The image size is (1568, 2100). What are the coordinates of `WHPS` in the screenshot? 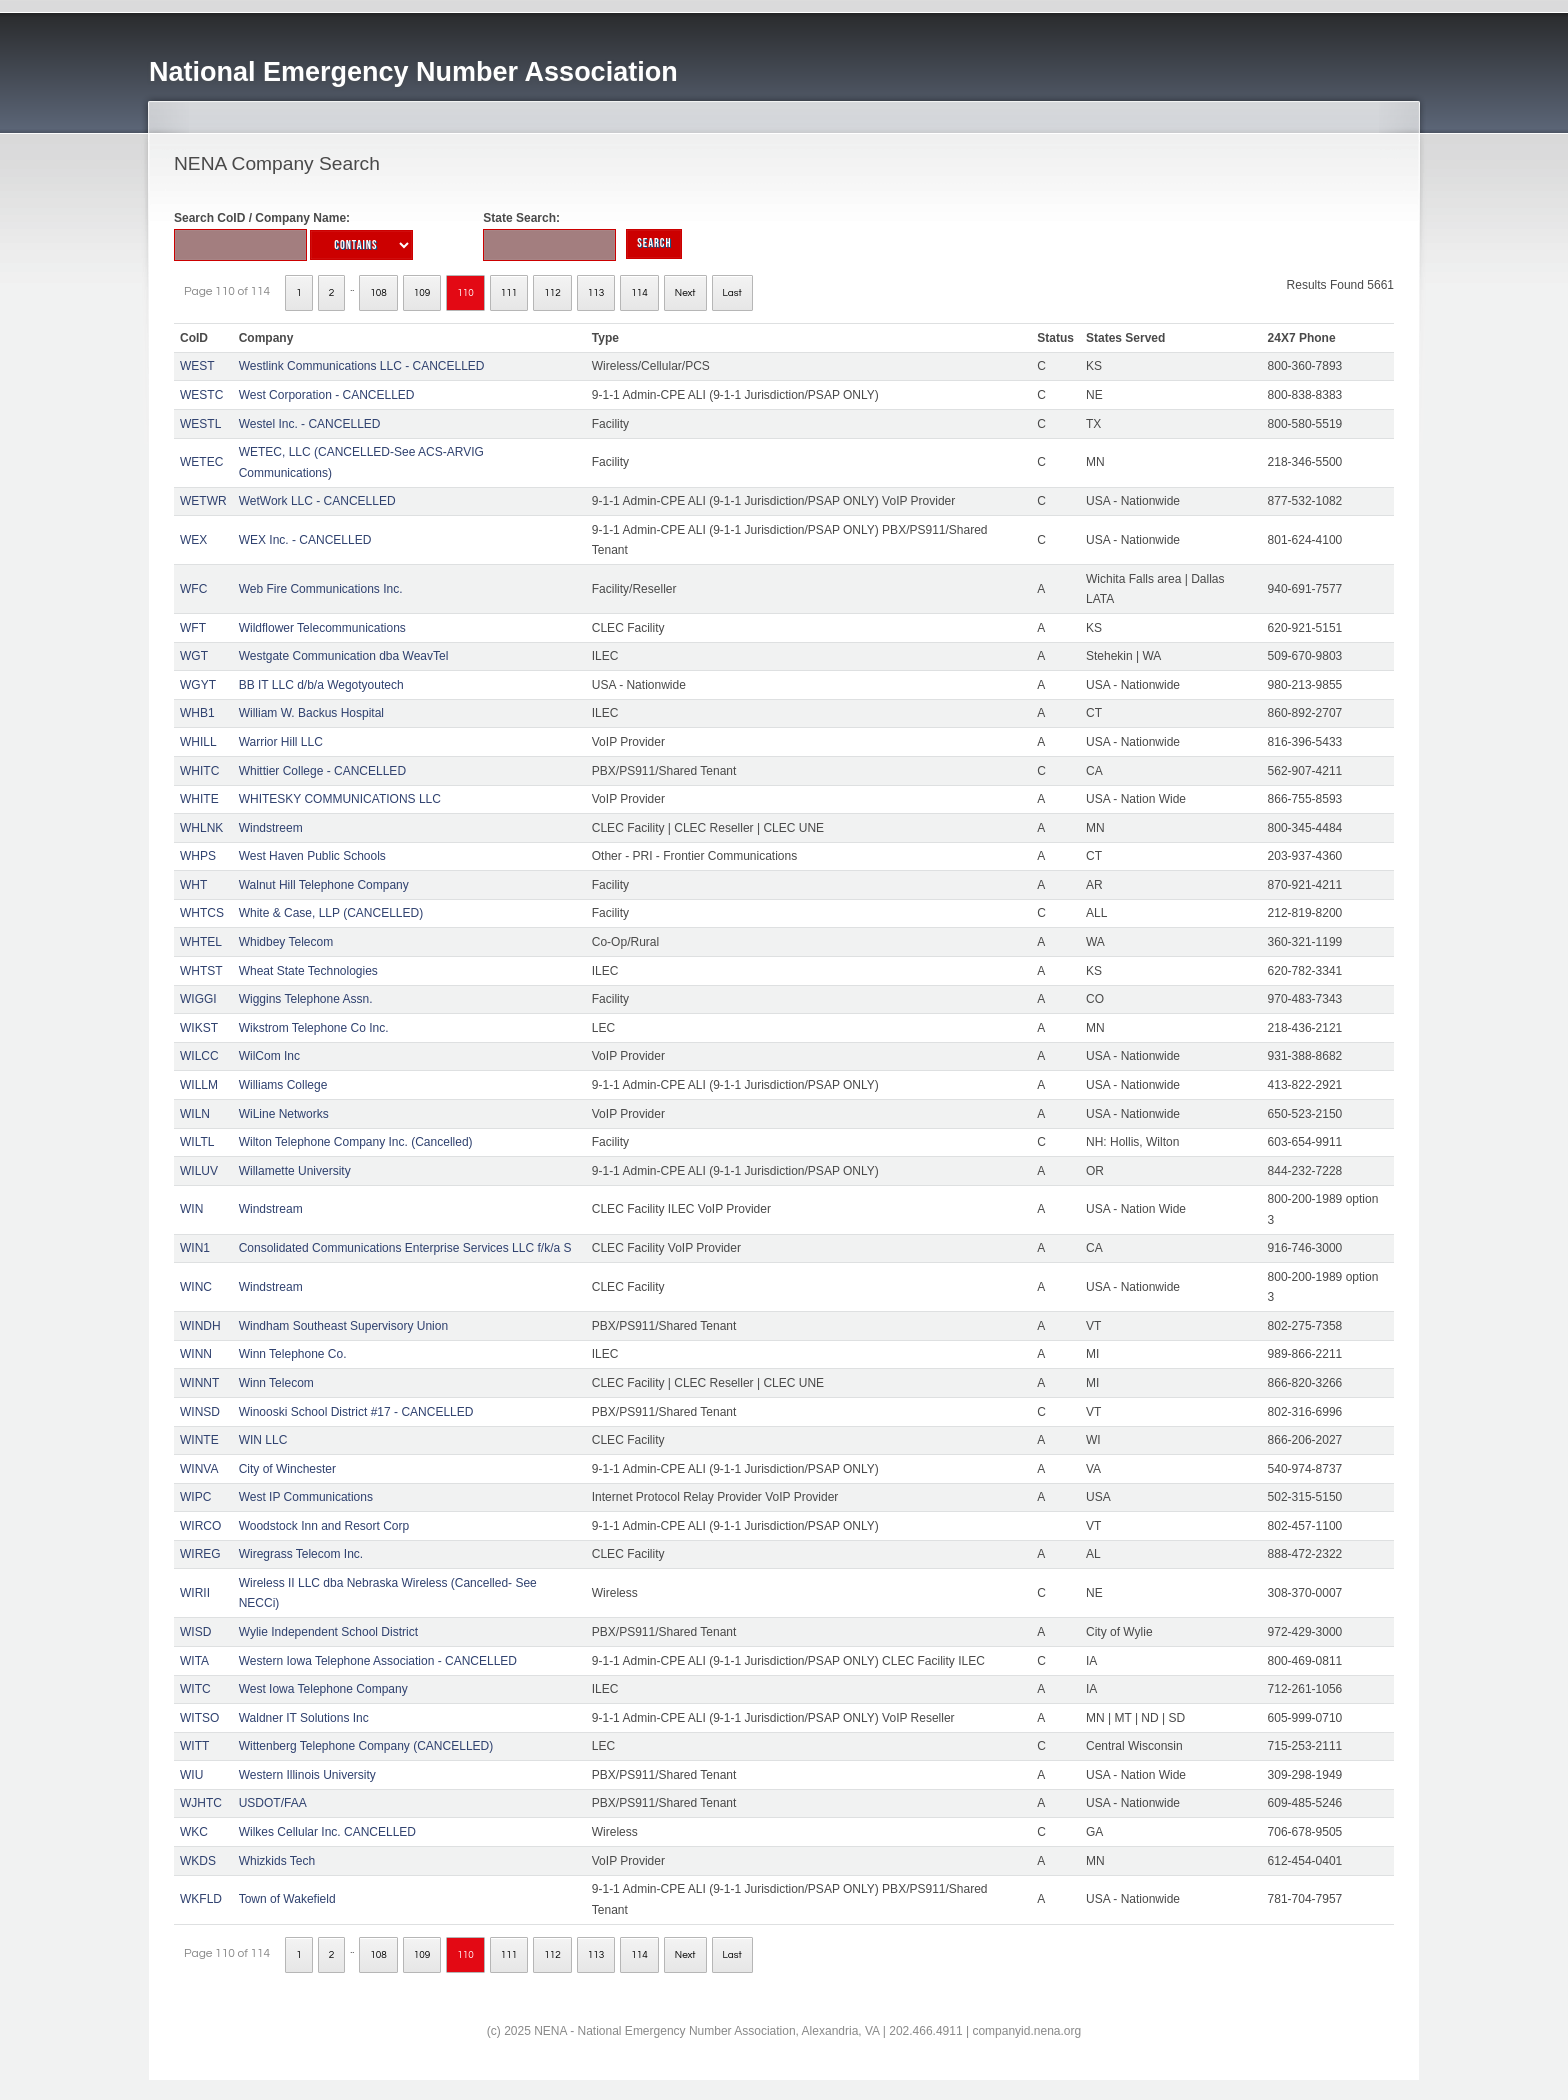 It's located at (198, 856).